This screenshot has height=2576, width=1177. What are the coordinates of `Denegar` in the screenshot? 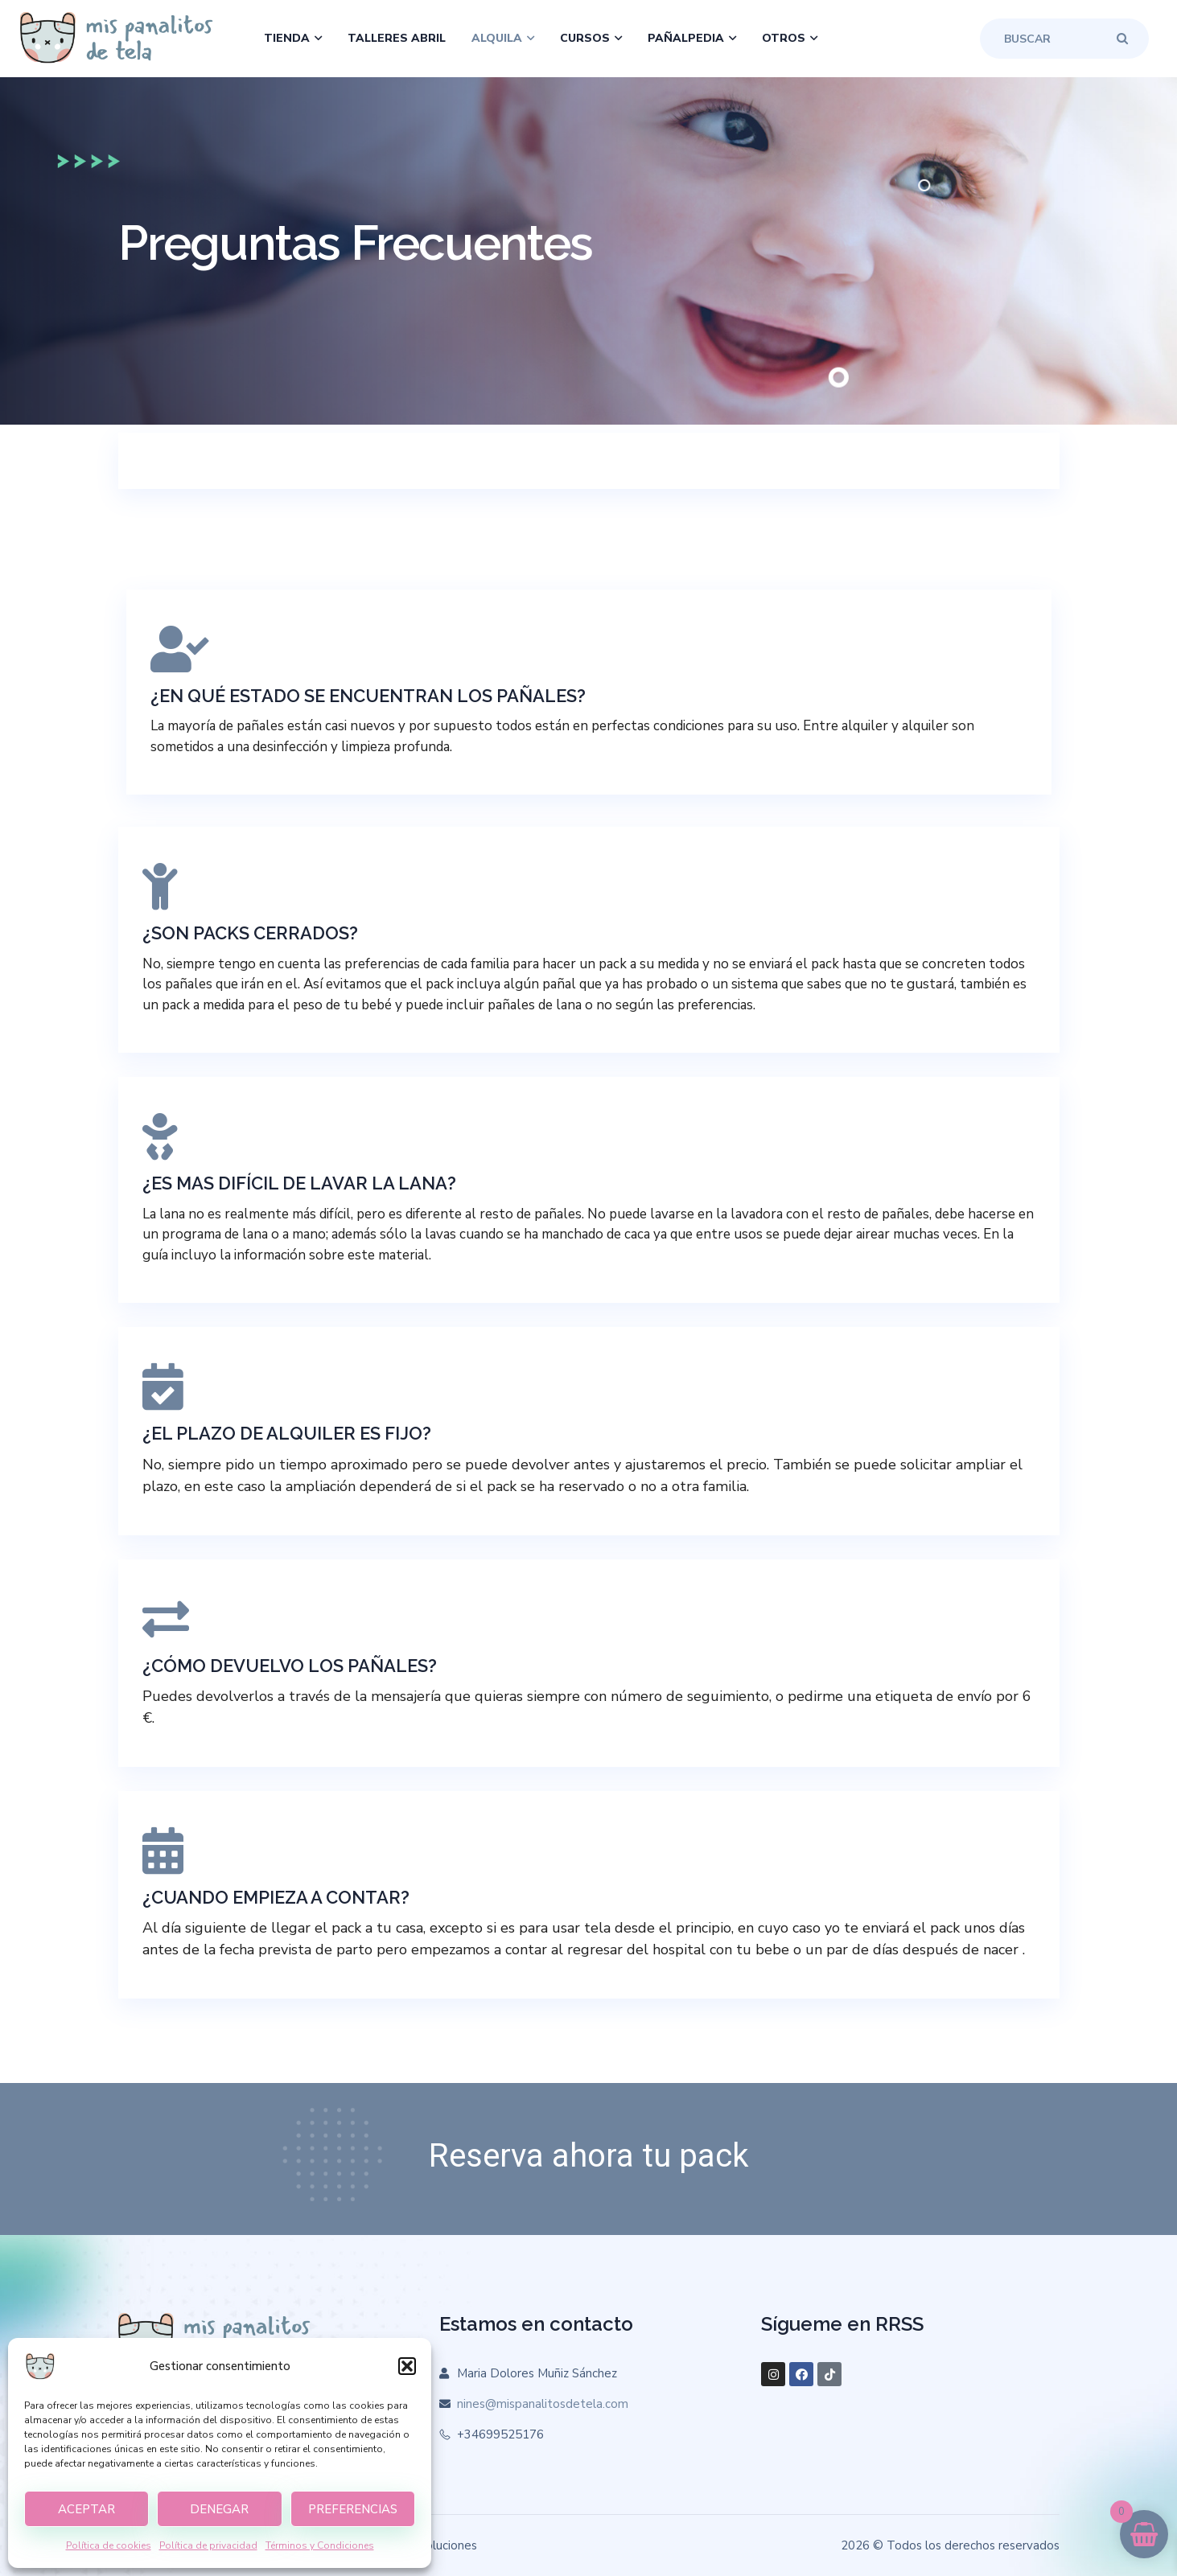 It's located at (219, 2509).